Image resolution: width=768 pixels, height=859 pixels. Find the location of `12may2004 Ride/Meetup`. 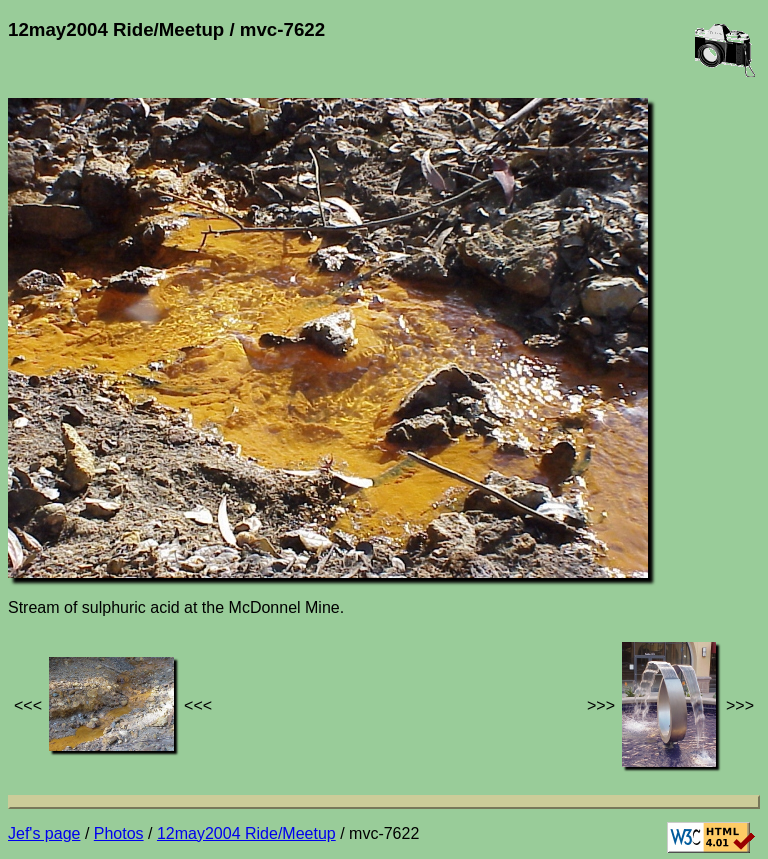

12may2004 Ride/Meetup is located at coordinates (246, 833).